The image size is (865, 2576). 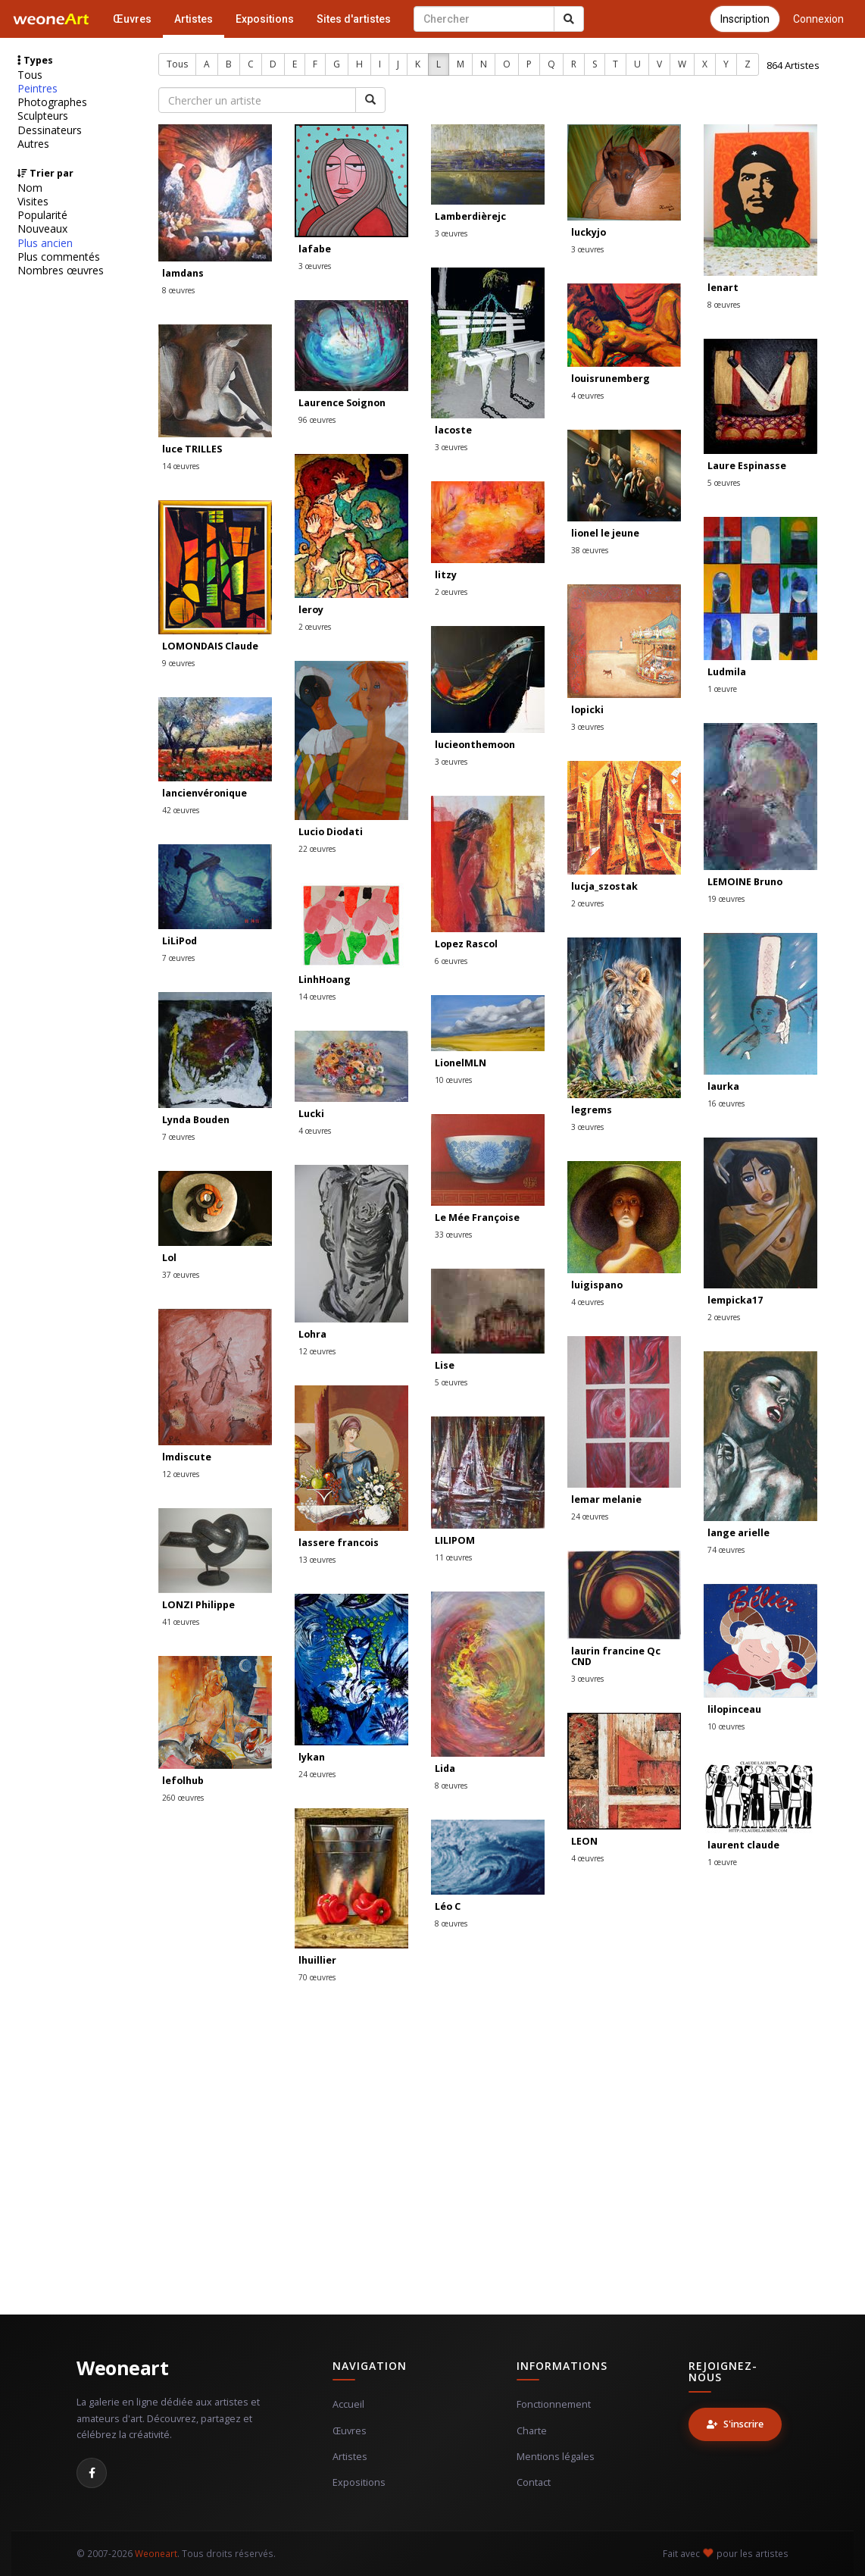 What do you see at coordinates (534, 2482) in the screenshot?
I see `Contact` at bounding box center [534, 2482].